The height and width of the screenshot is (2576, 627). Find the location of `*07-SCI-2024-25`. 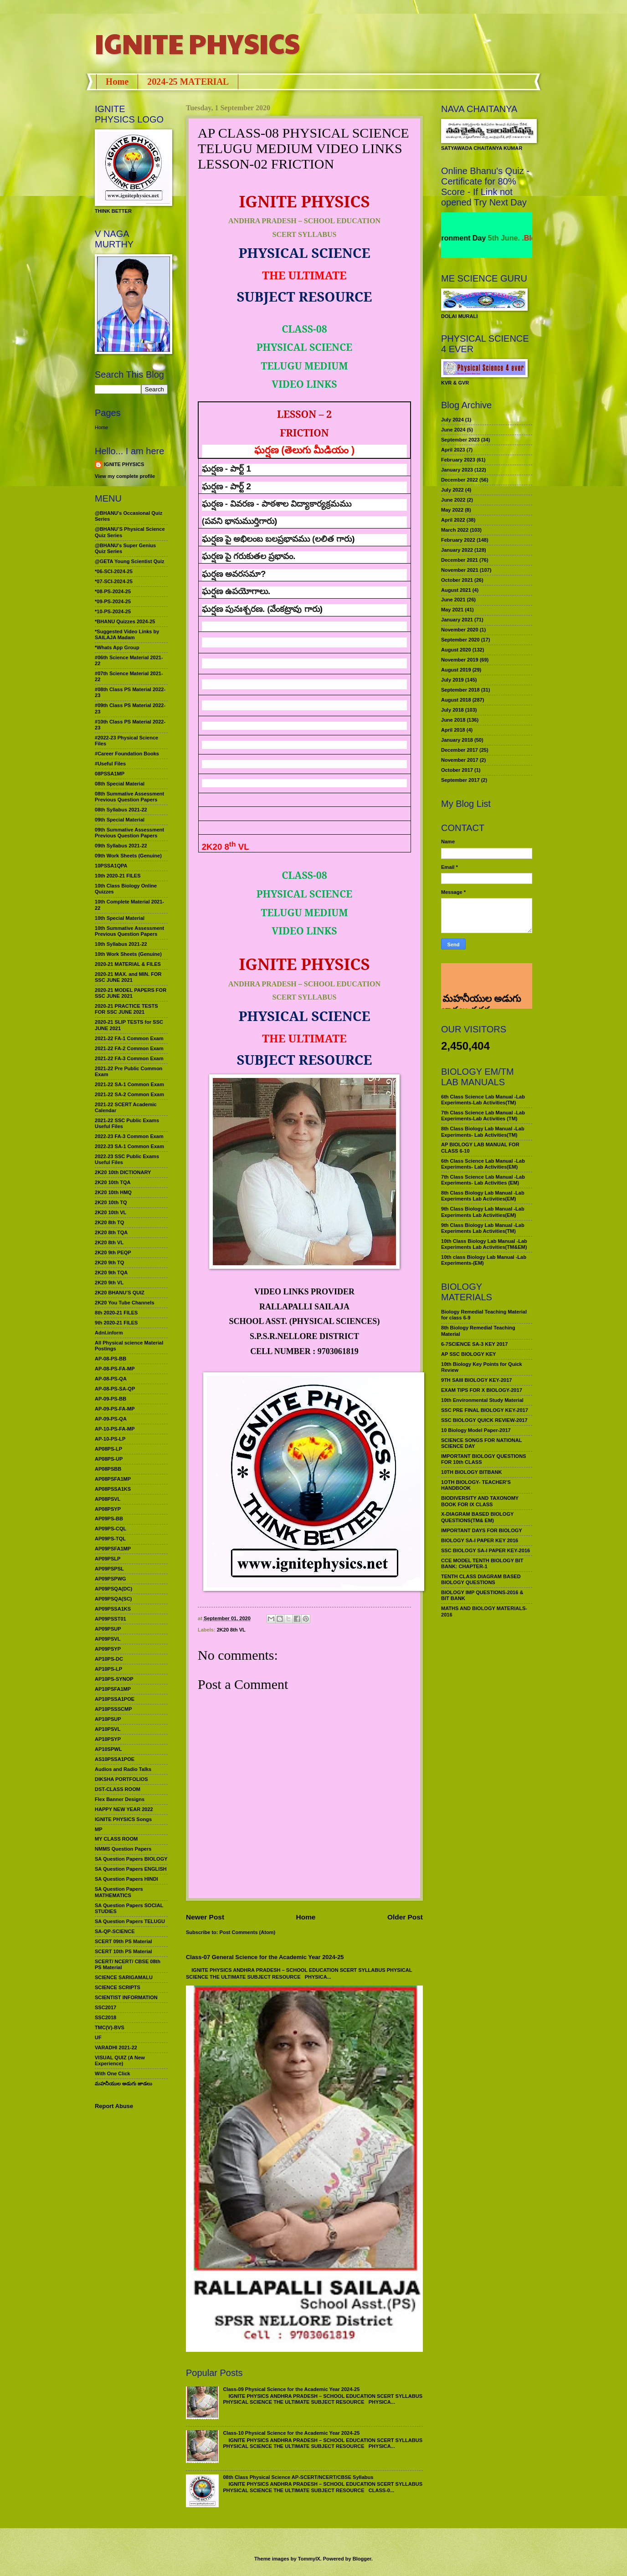

*07-SCI-2024-25 is located at coordinates (114, 581).